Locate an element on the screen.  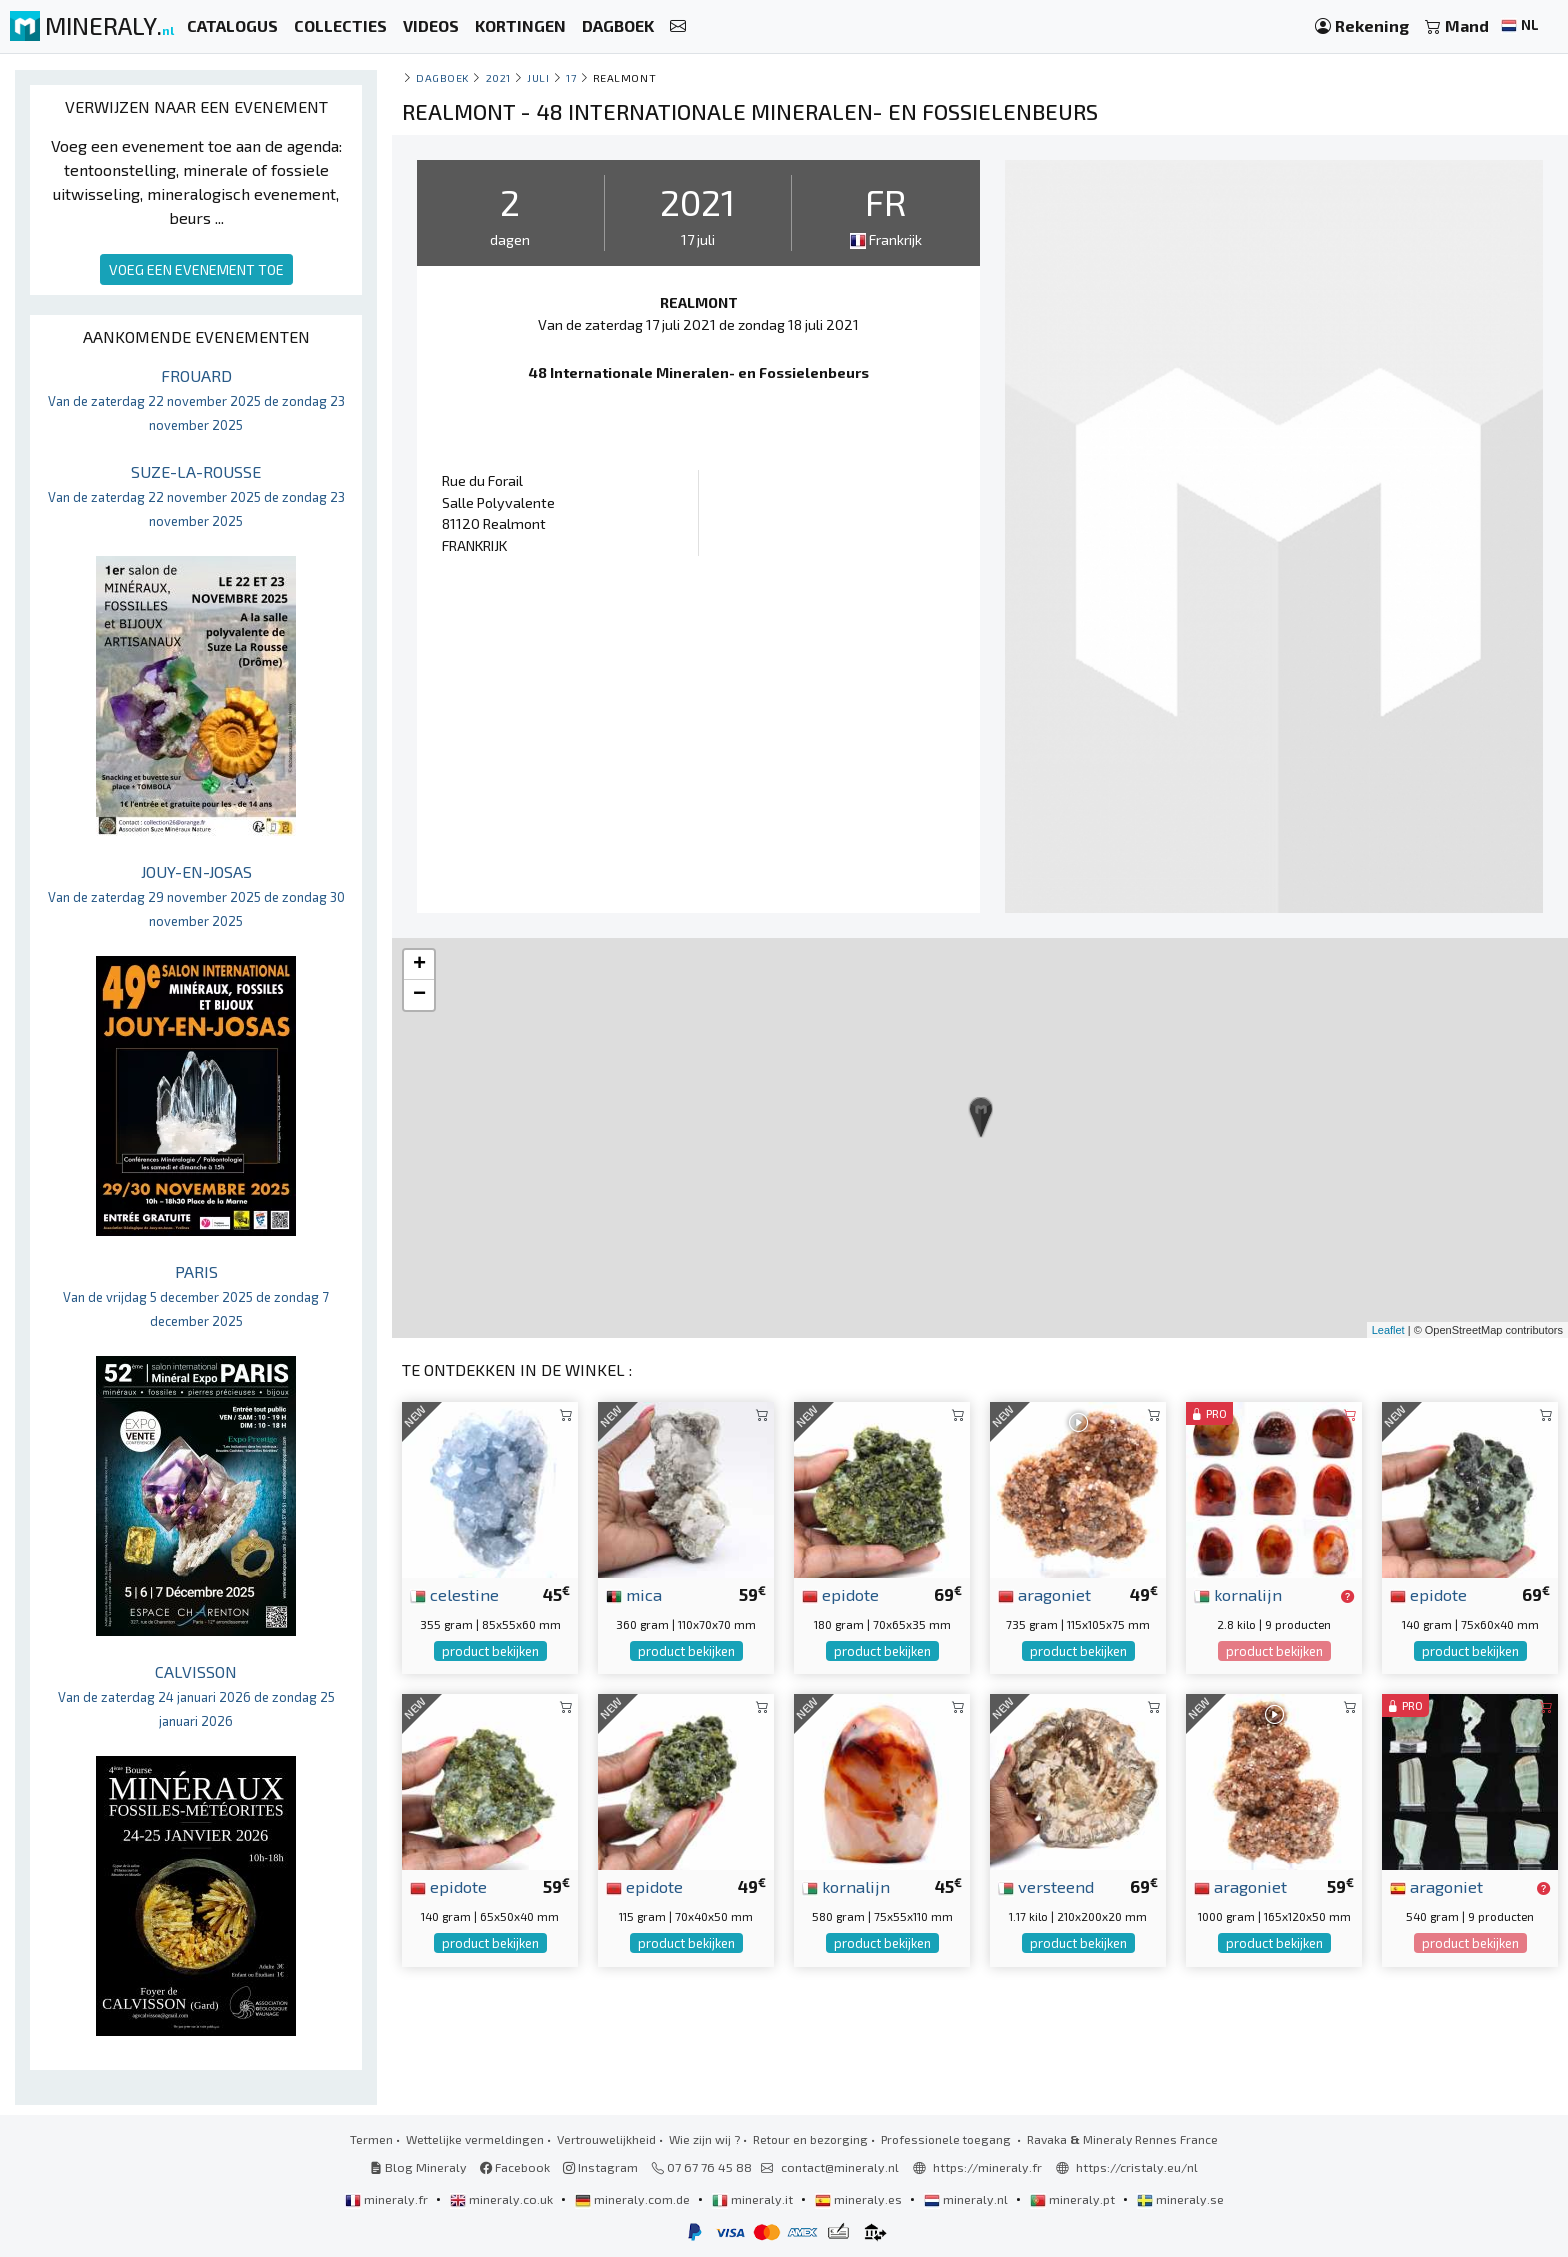
Facebook is located at coordinates (515, 2167).